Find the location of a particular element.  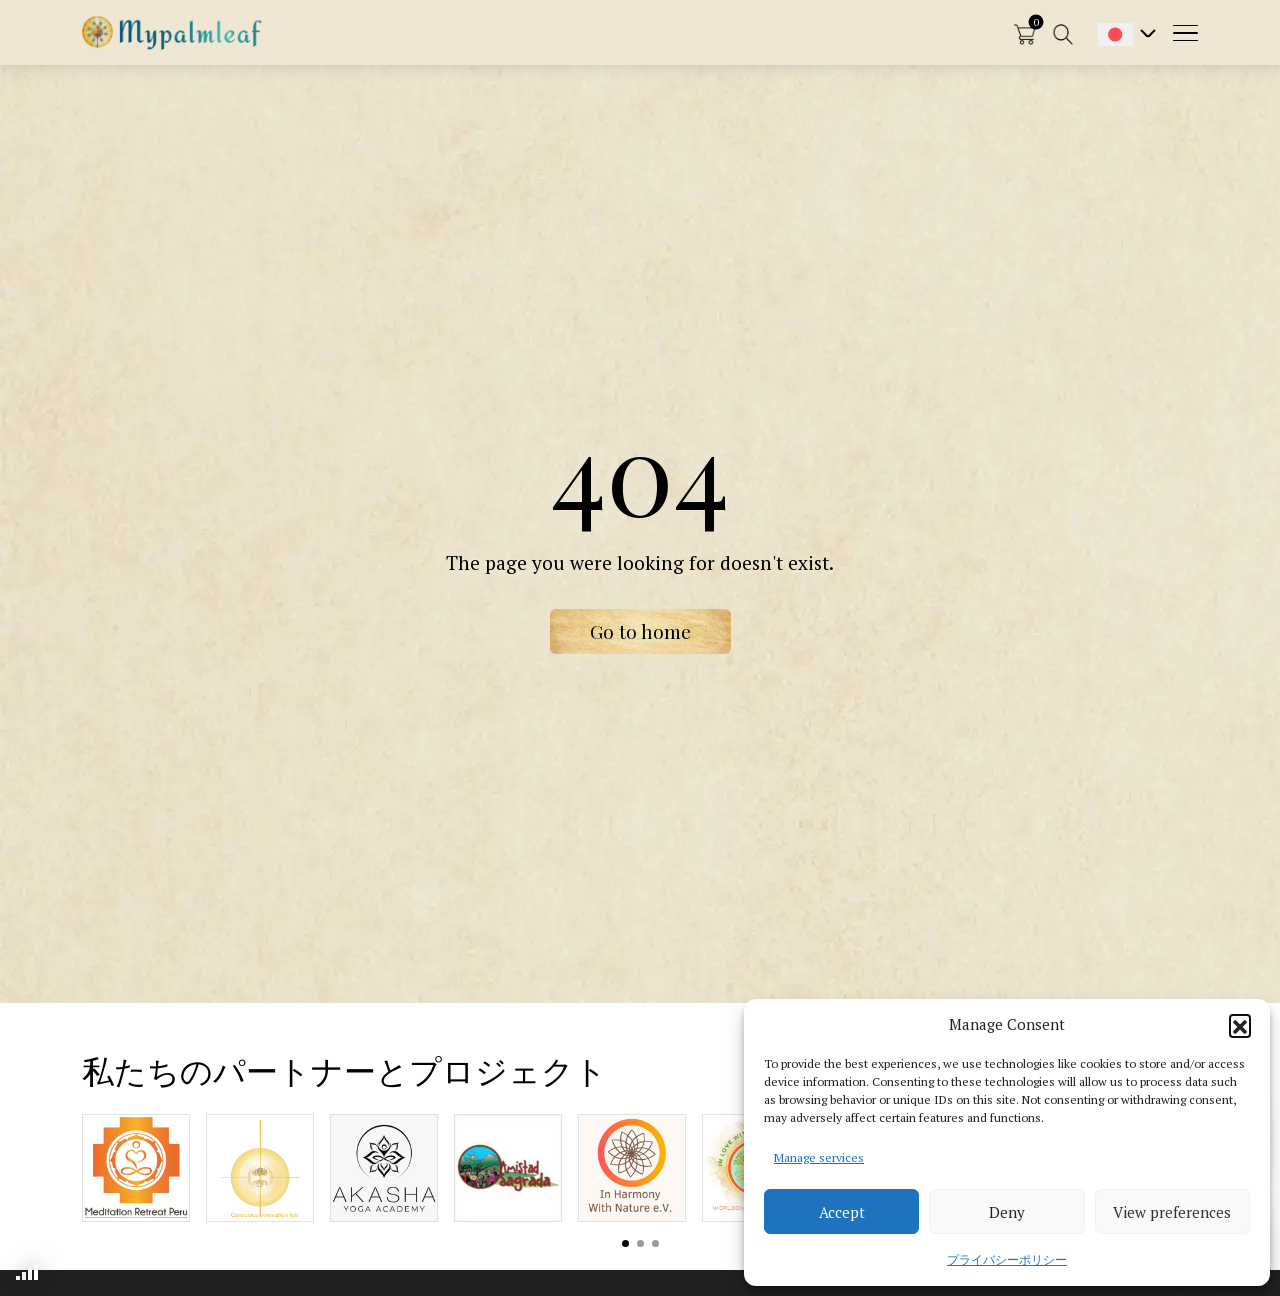

Deny is located at coordinates (1007, 1212).